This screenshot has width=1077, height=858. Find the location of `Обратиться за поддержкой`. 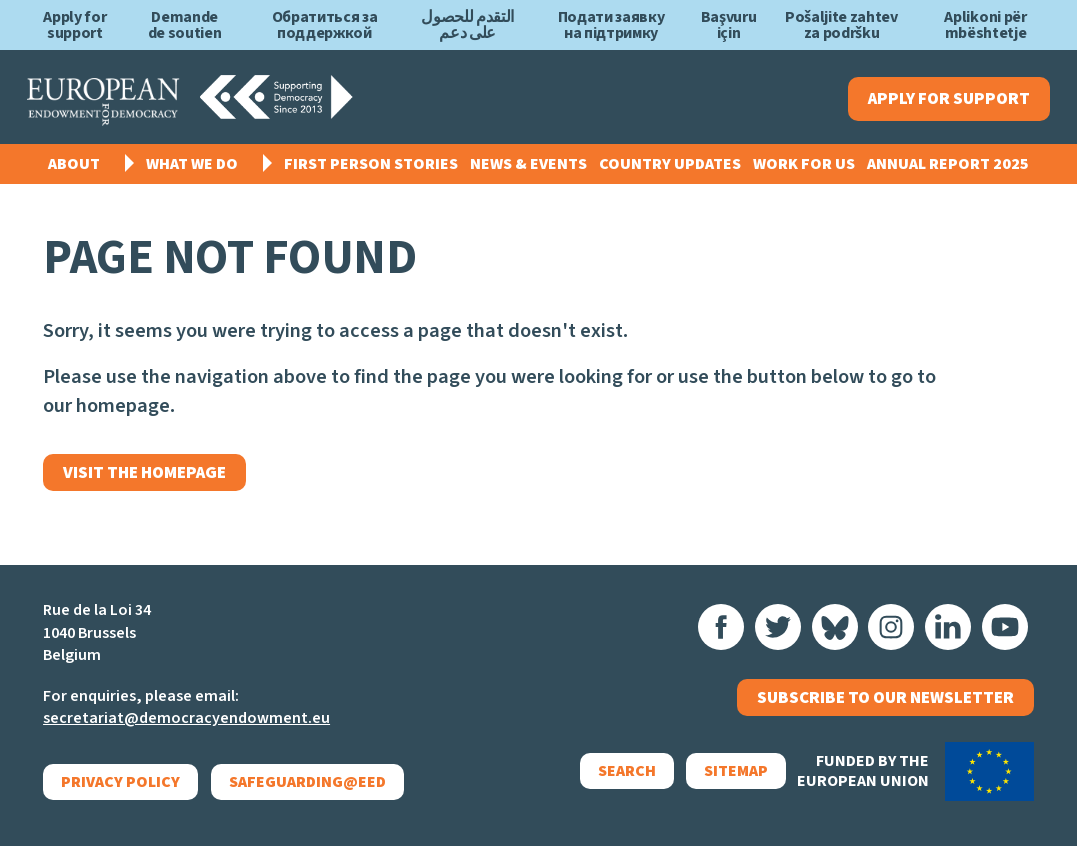

Обратиться за поддержкой is located at coordinates (325, 25).